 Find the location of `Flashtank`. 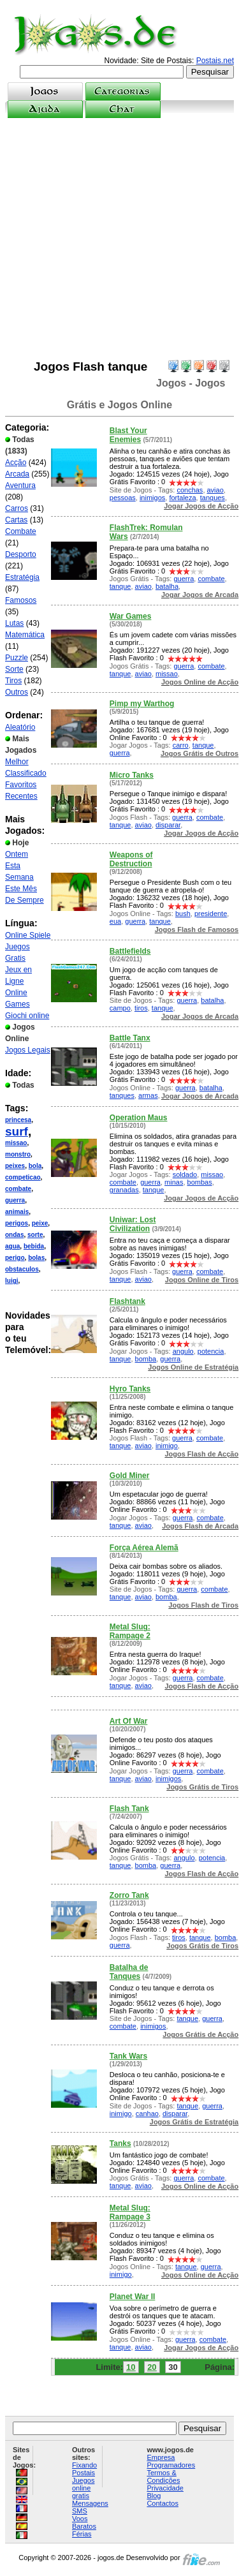

Flashtank is located at coordinates (127, 1301).